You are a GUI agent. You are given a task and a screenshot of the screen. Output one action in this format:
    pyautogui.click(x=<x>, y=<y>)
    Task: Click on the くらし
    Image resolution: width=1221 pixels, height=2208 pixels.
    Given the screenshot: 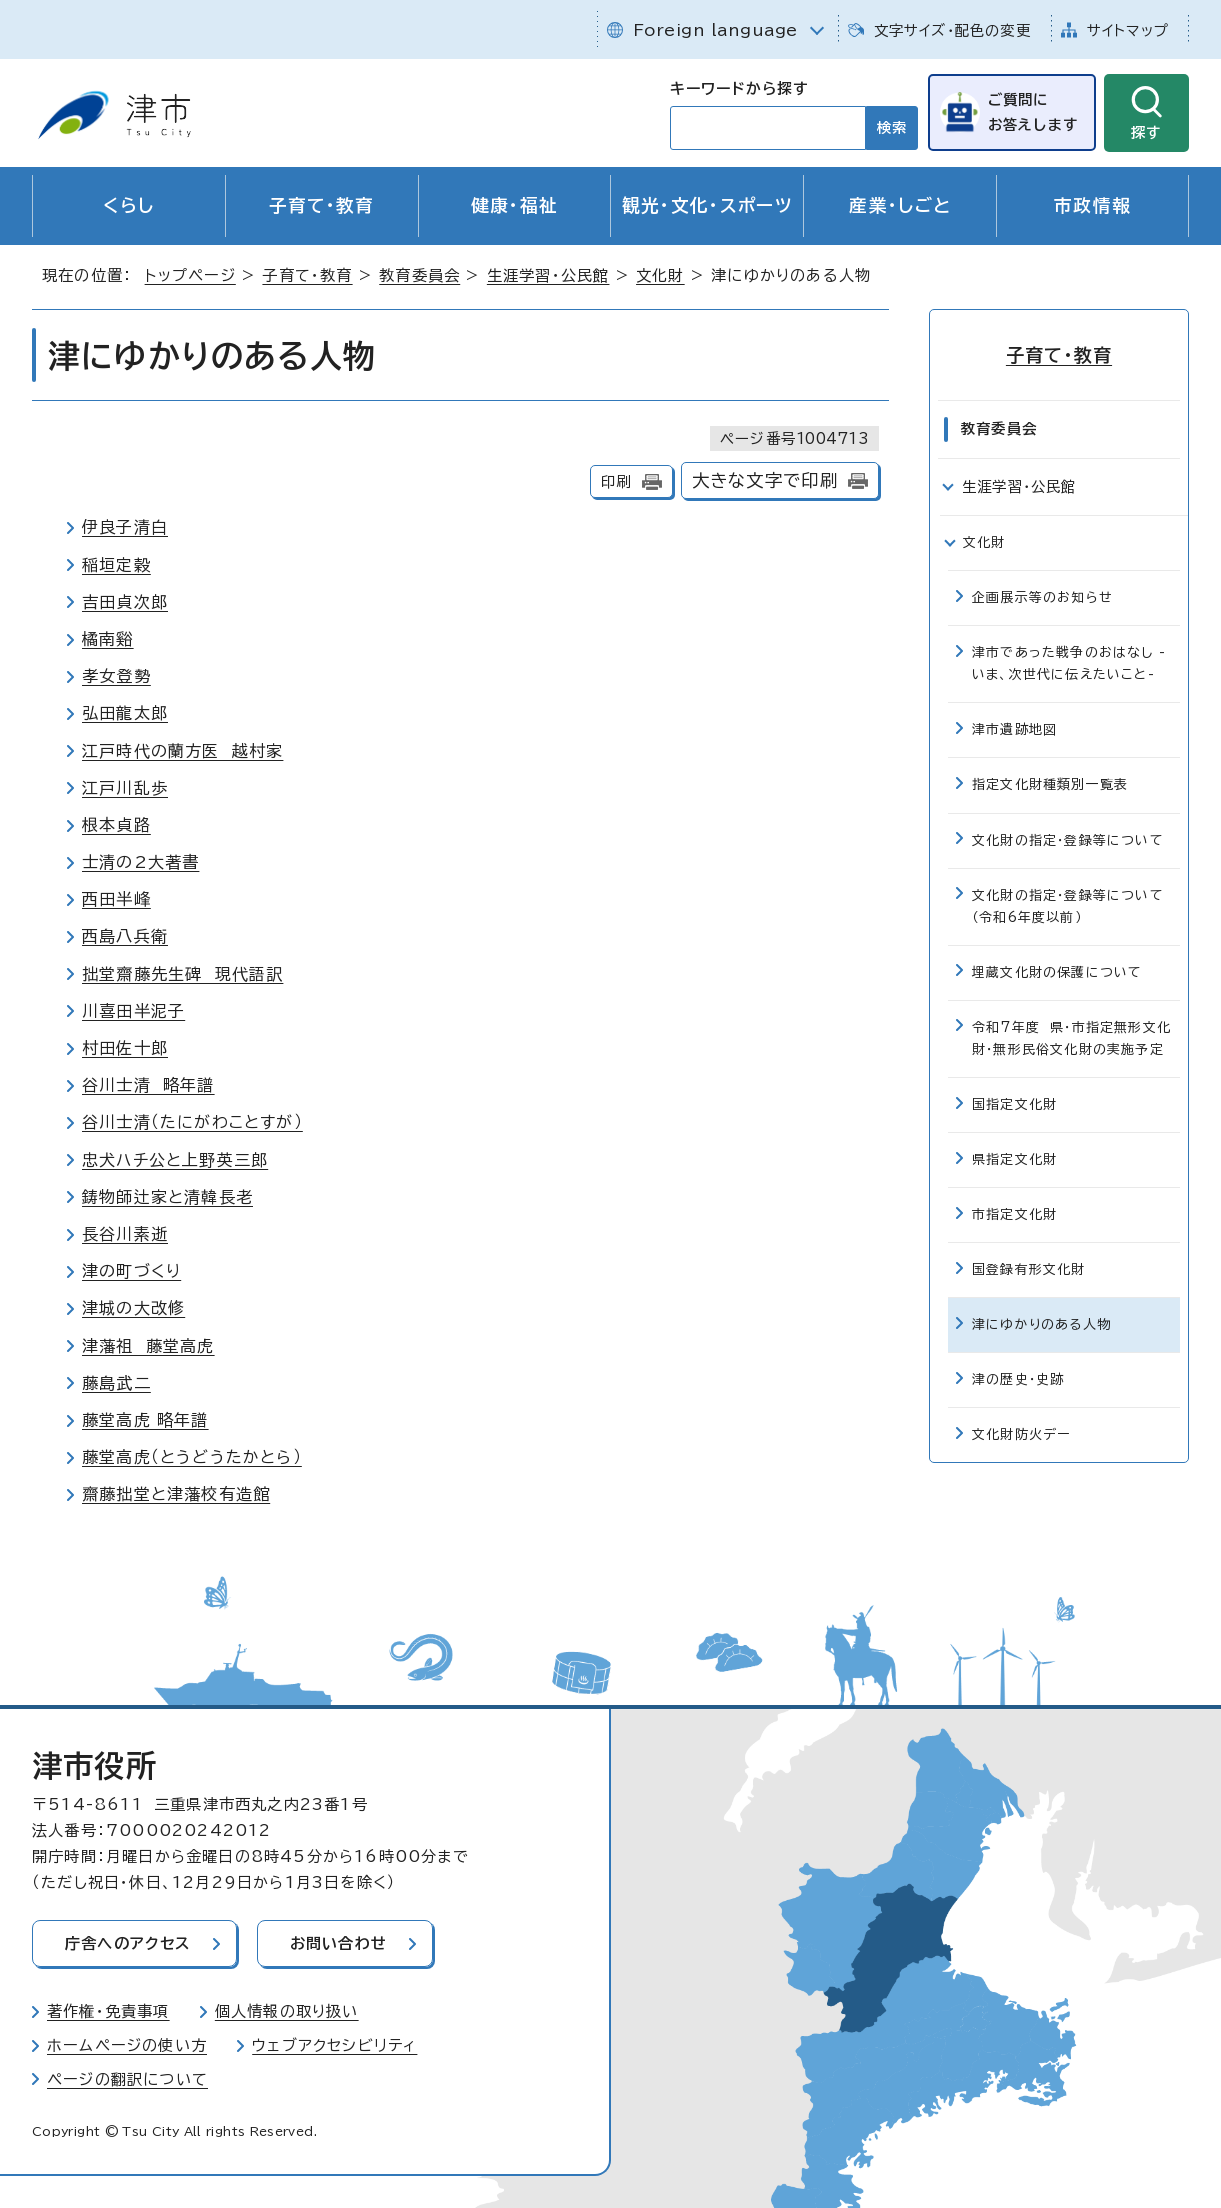 What is the action you would take?
    pyautogui.click(x=128, y=205)
    